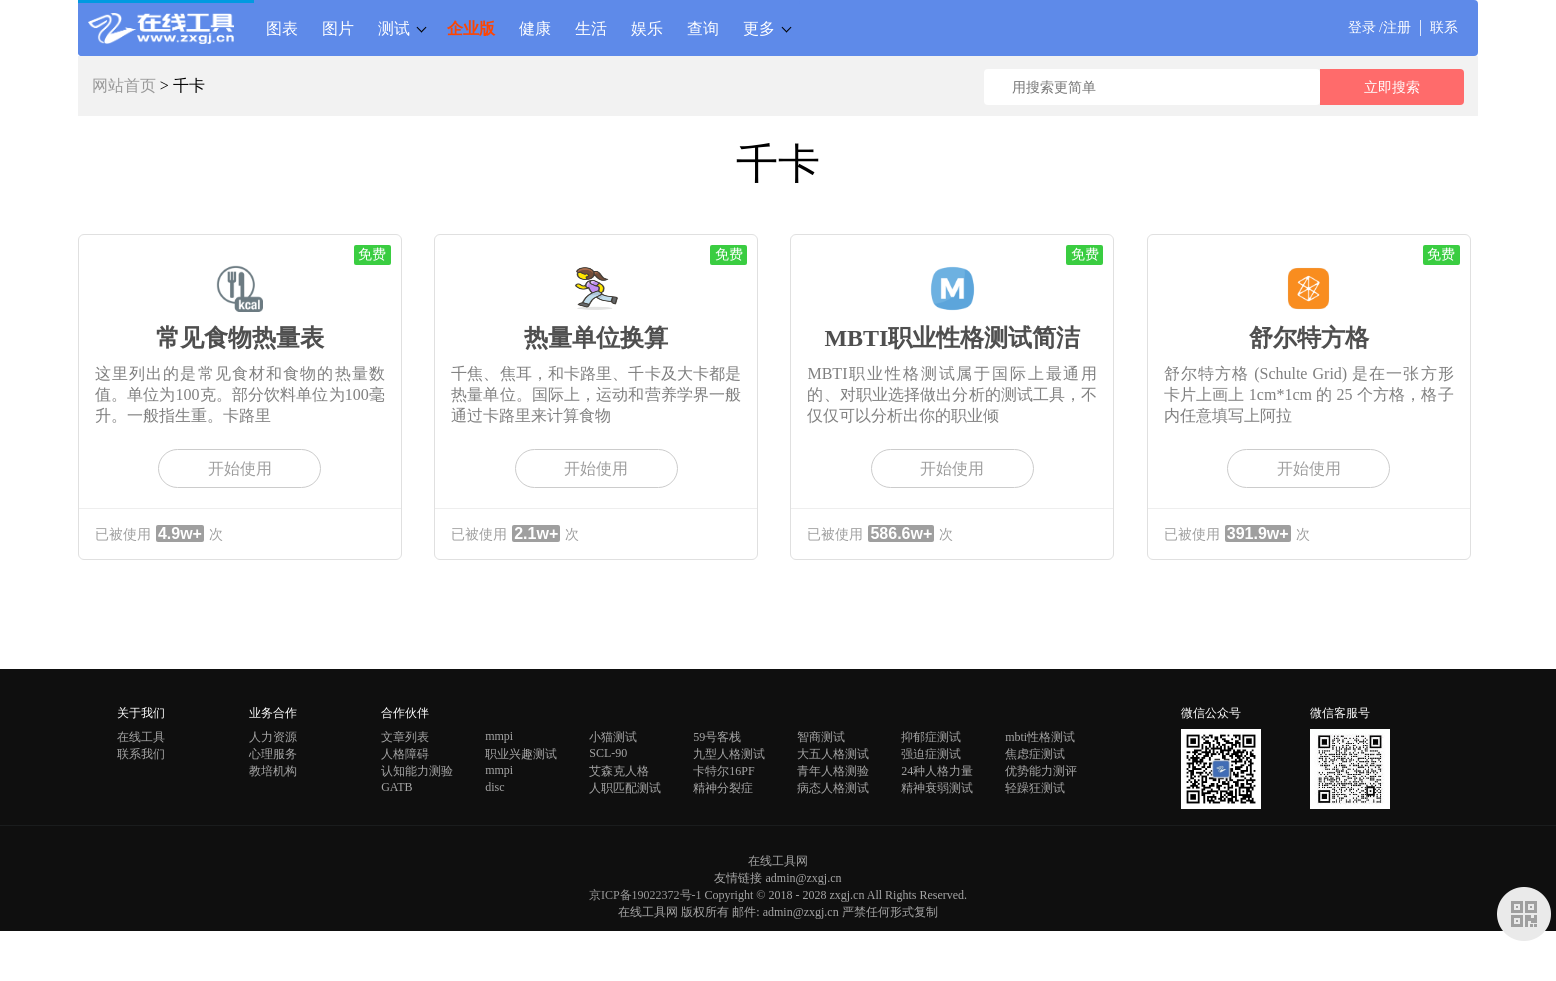  I want to click on 小猫测试, so click(613, 737).